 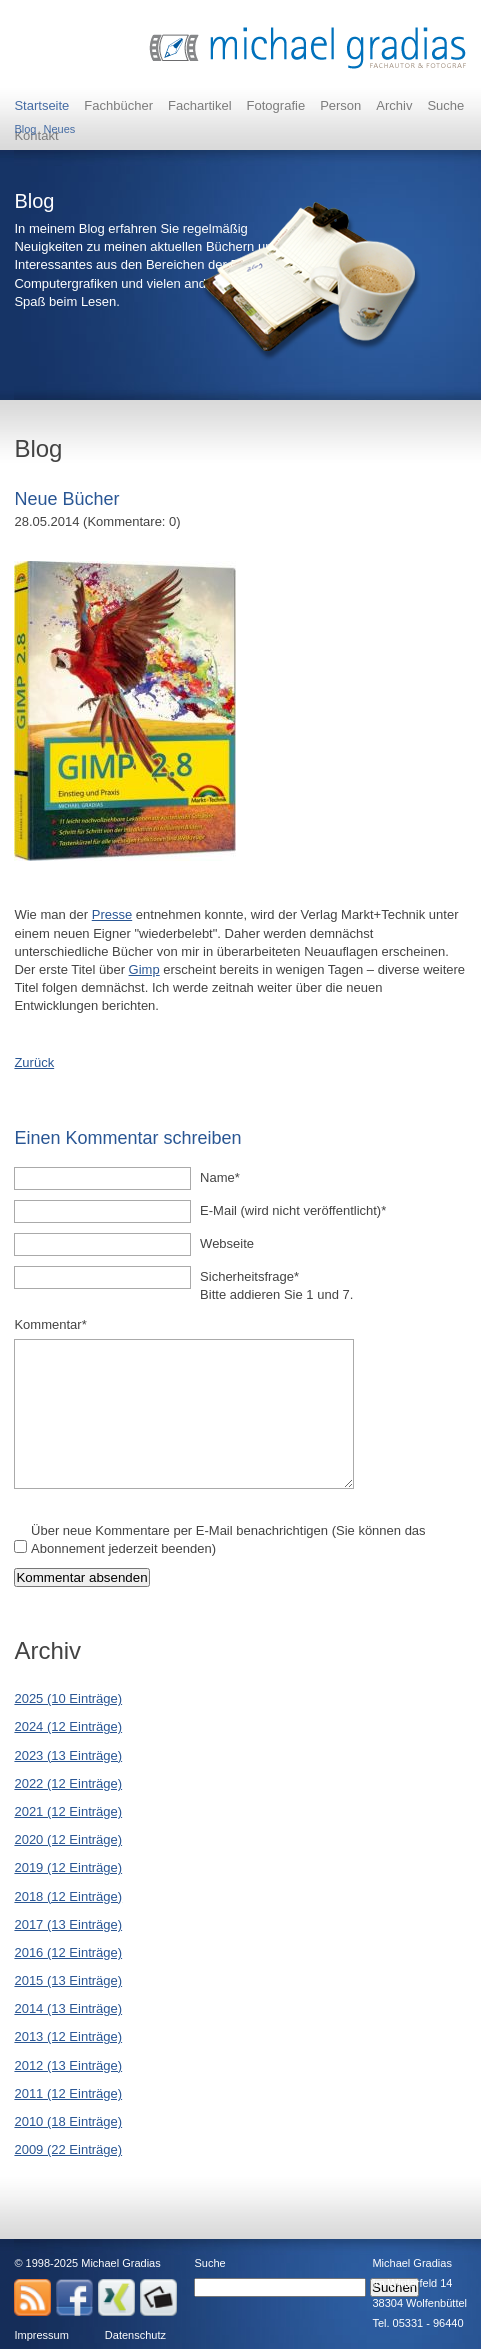 I want to click on 2009 (22 Einträge), so click(x=68, y=2149).